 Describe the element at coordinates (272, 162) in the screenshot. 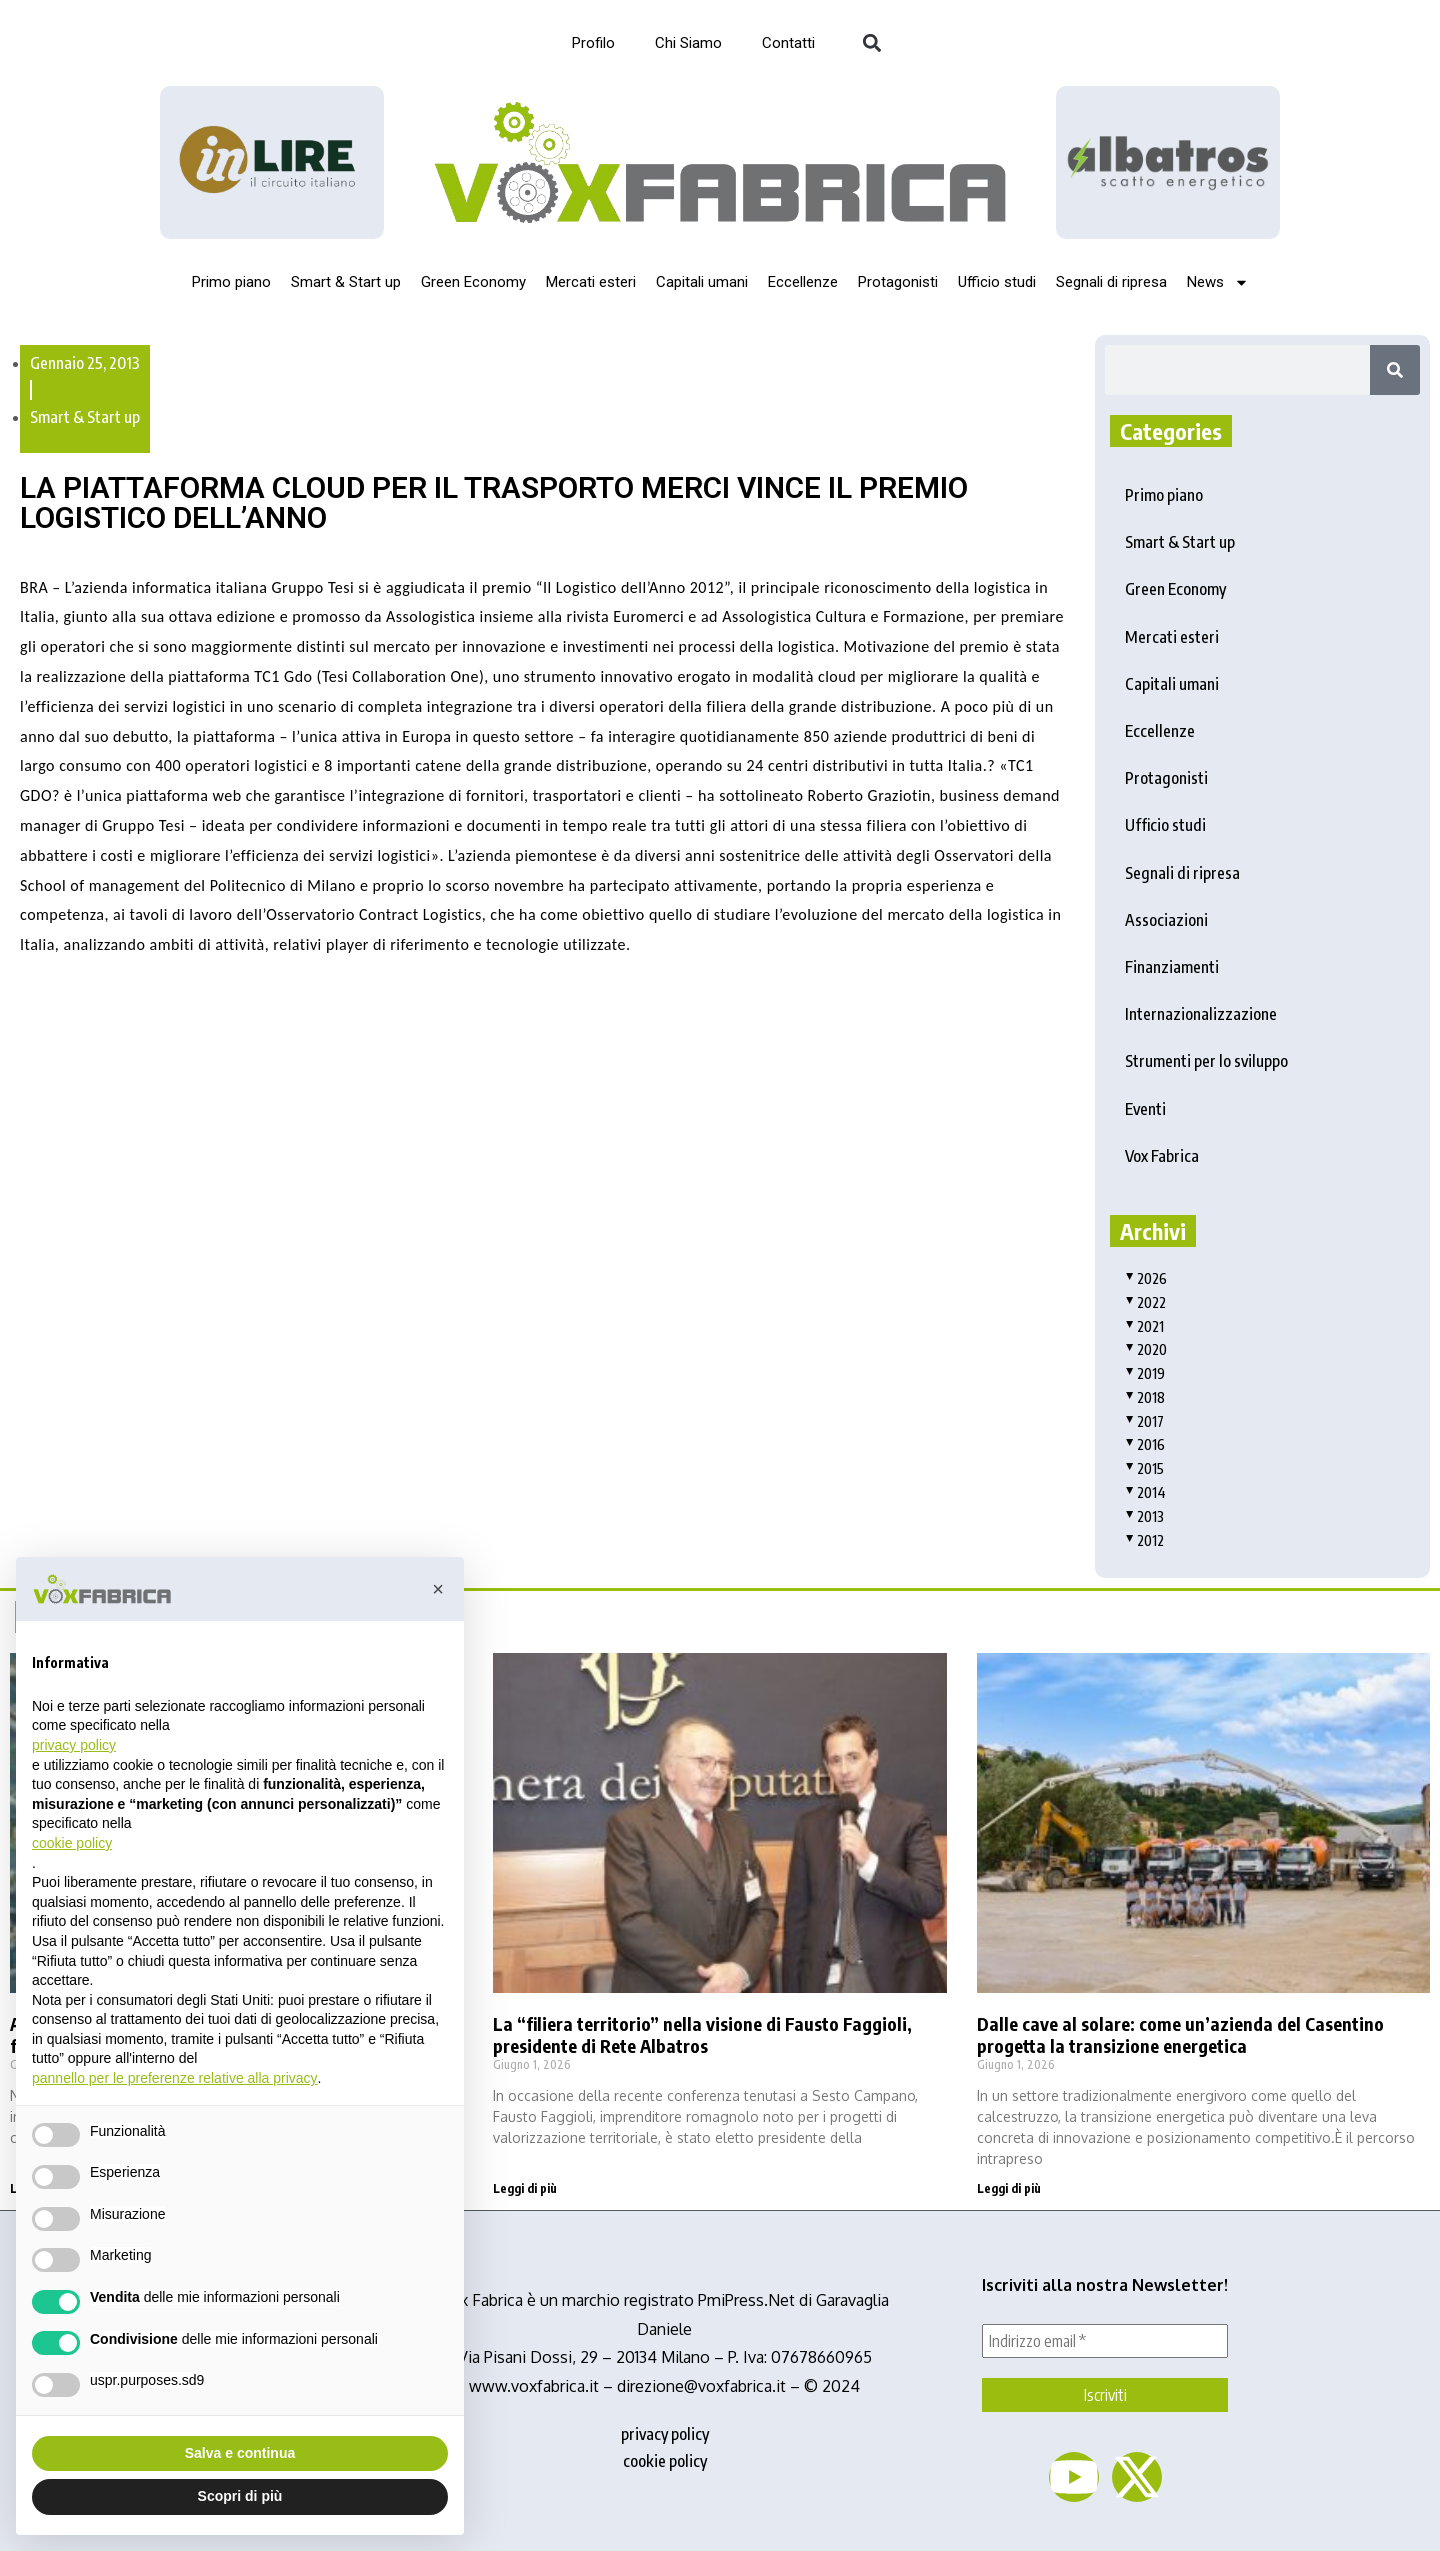

I see `[Logo_InLire__1_-removebg-preview]` at that location.